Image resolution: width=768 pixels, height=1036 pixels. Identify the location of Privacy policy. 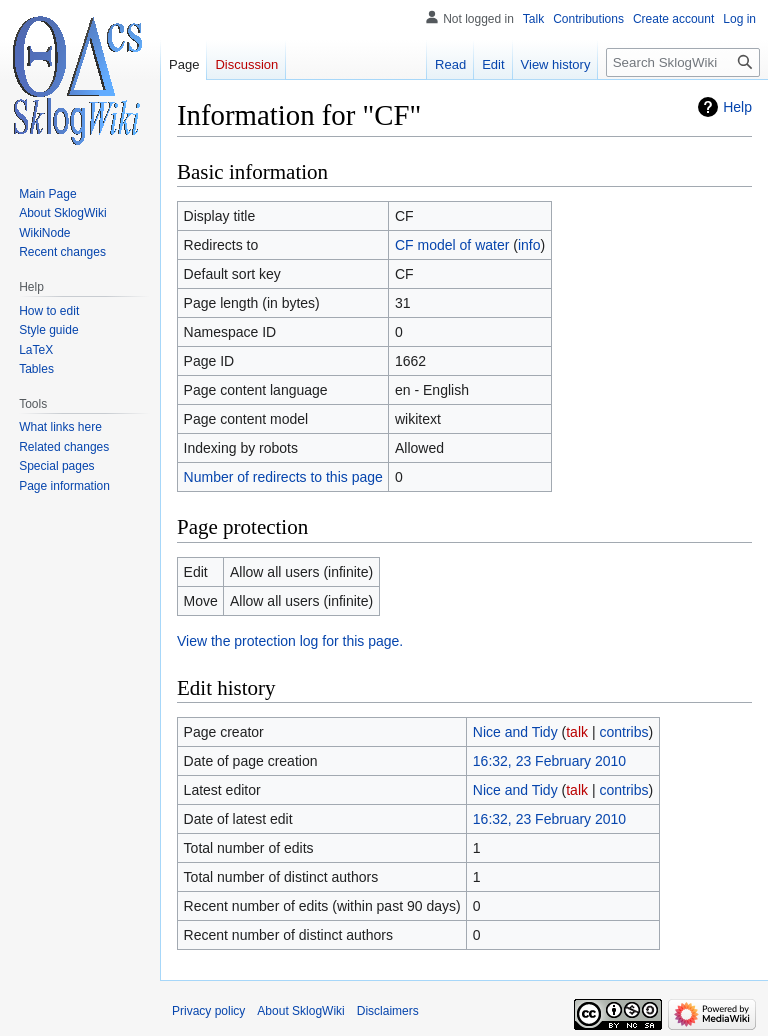
(208, 1011).